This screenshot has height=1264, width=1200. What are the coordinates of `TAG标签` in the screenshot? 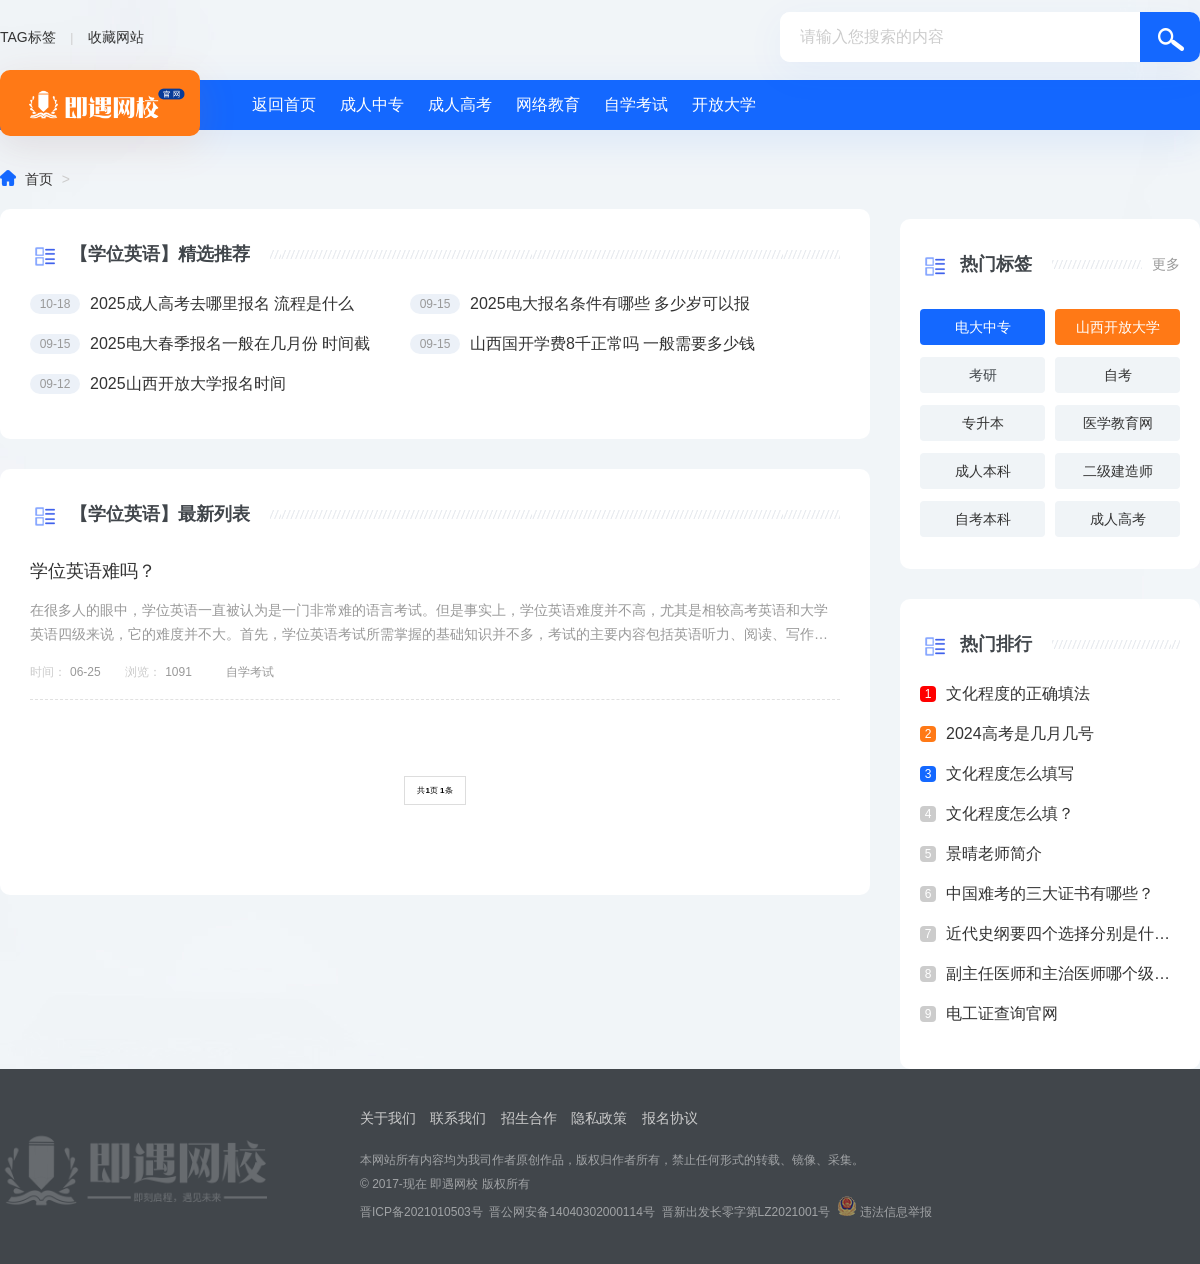 It's located at (28, 37).